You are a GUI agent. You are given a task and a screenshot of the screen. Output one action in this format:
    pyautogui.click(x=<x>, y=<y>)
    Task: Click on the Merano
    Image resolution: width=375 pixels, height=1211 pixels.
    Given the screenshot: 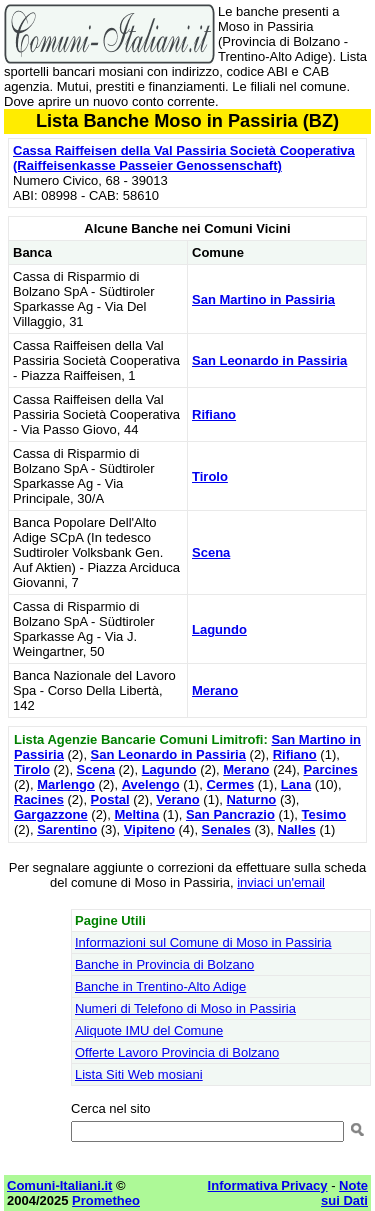 What is the action you would take?
    pyautogui.click(x=215, y=690)
    